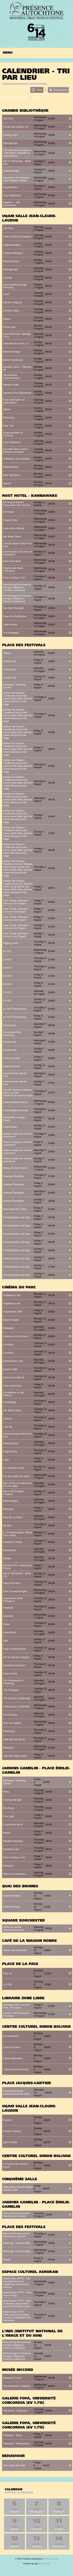  Describe the element at coordinates (36, 2027) in the screenshot. I see `Centre culturel Simon Bolivar` at that location.